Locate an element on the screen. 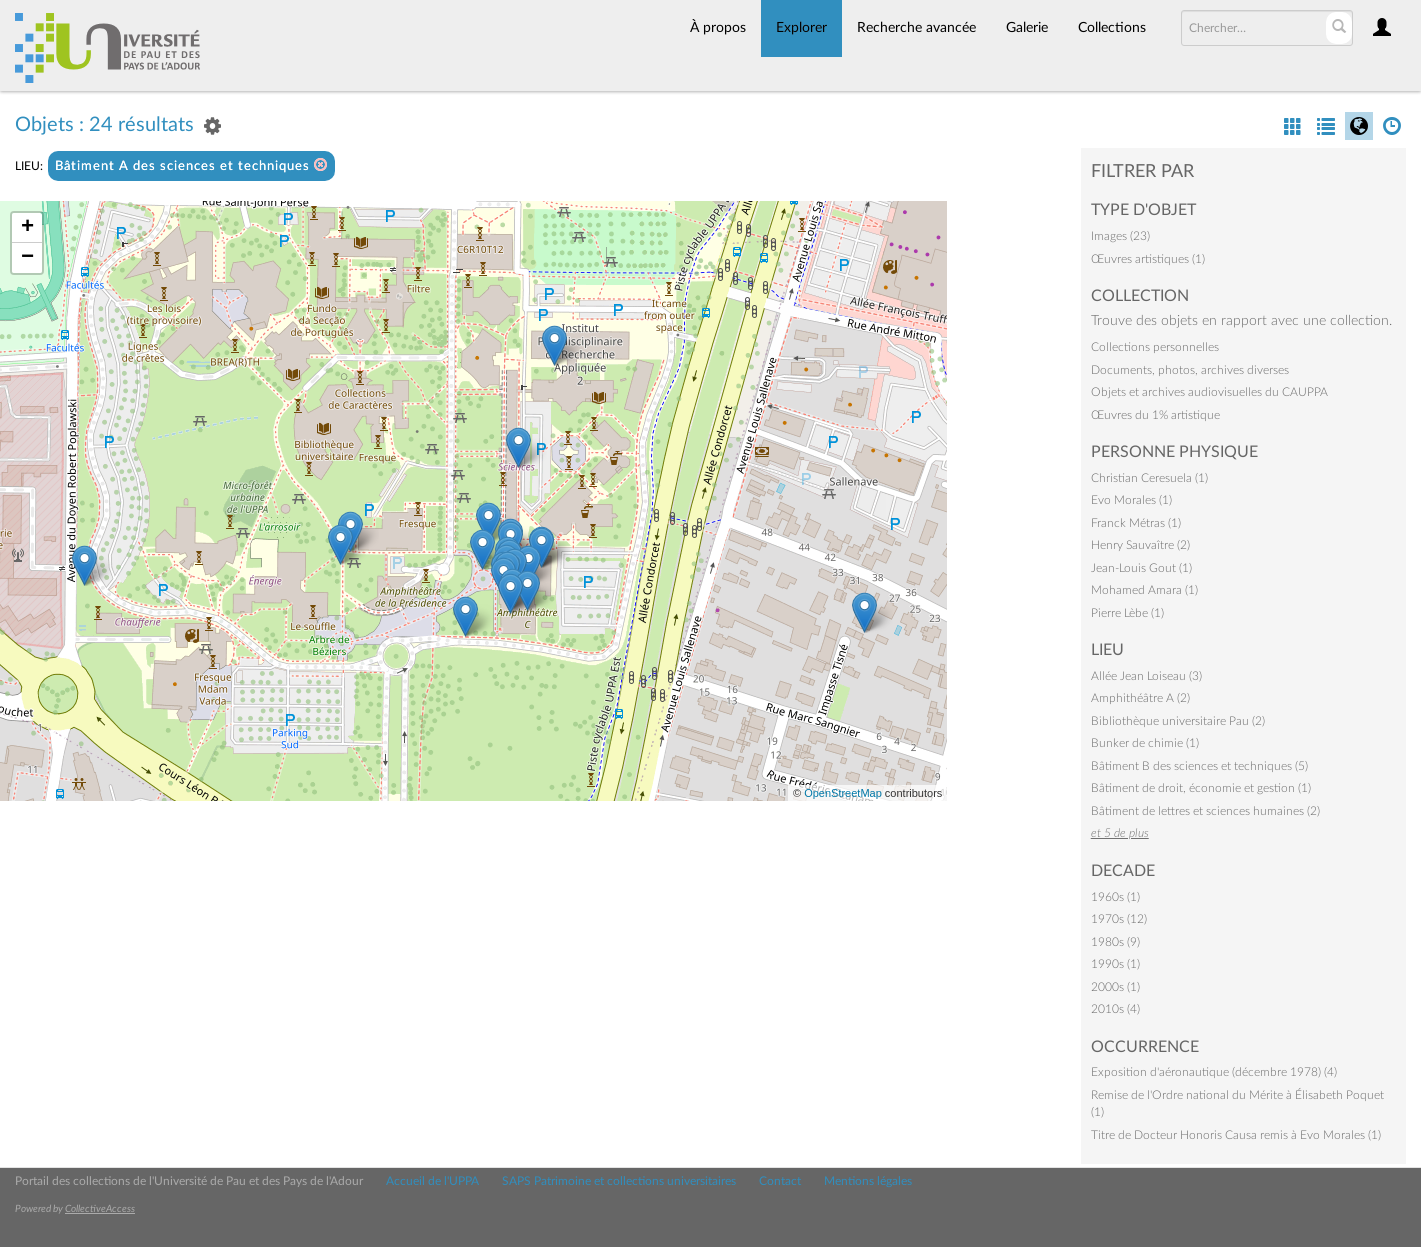 The image size is (1421, 1247). Titre de Docteur Honoris Causa remis à Evo Morales (1) is located at coordinates (1236, 1135).